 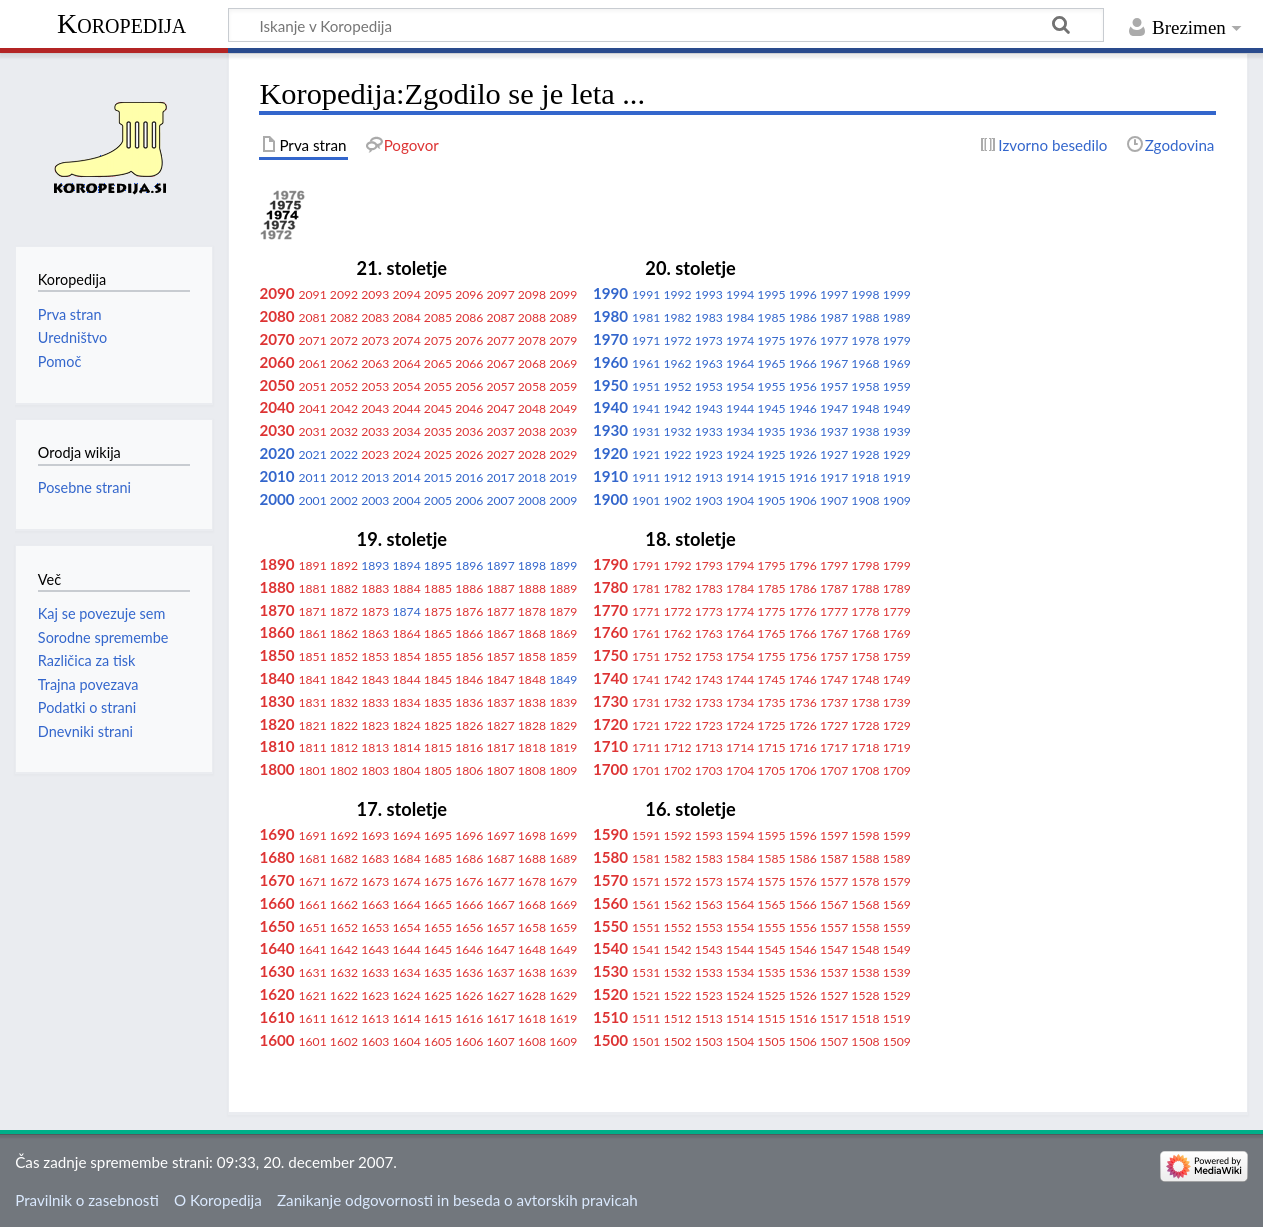 I want to click on 1879, so click(x=563, y=611).